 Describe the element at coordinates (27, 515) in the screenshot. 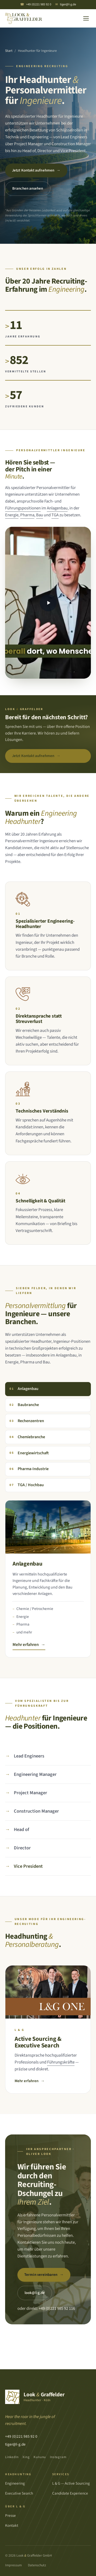

I see `Pharma` at that location.